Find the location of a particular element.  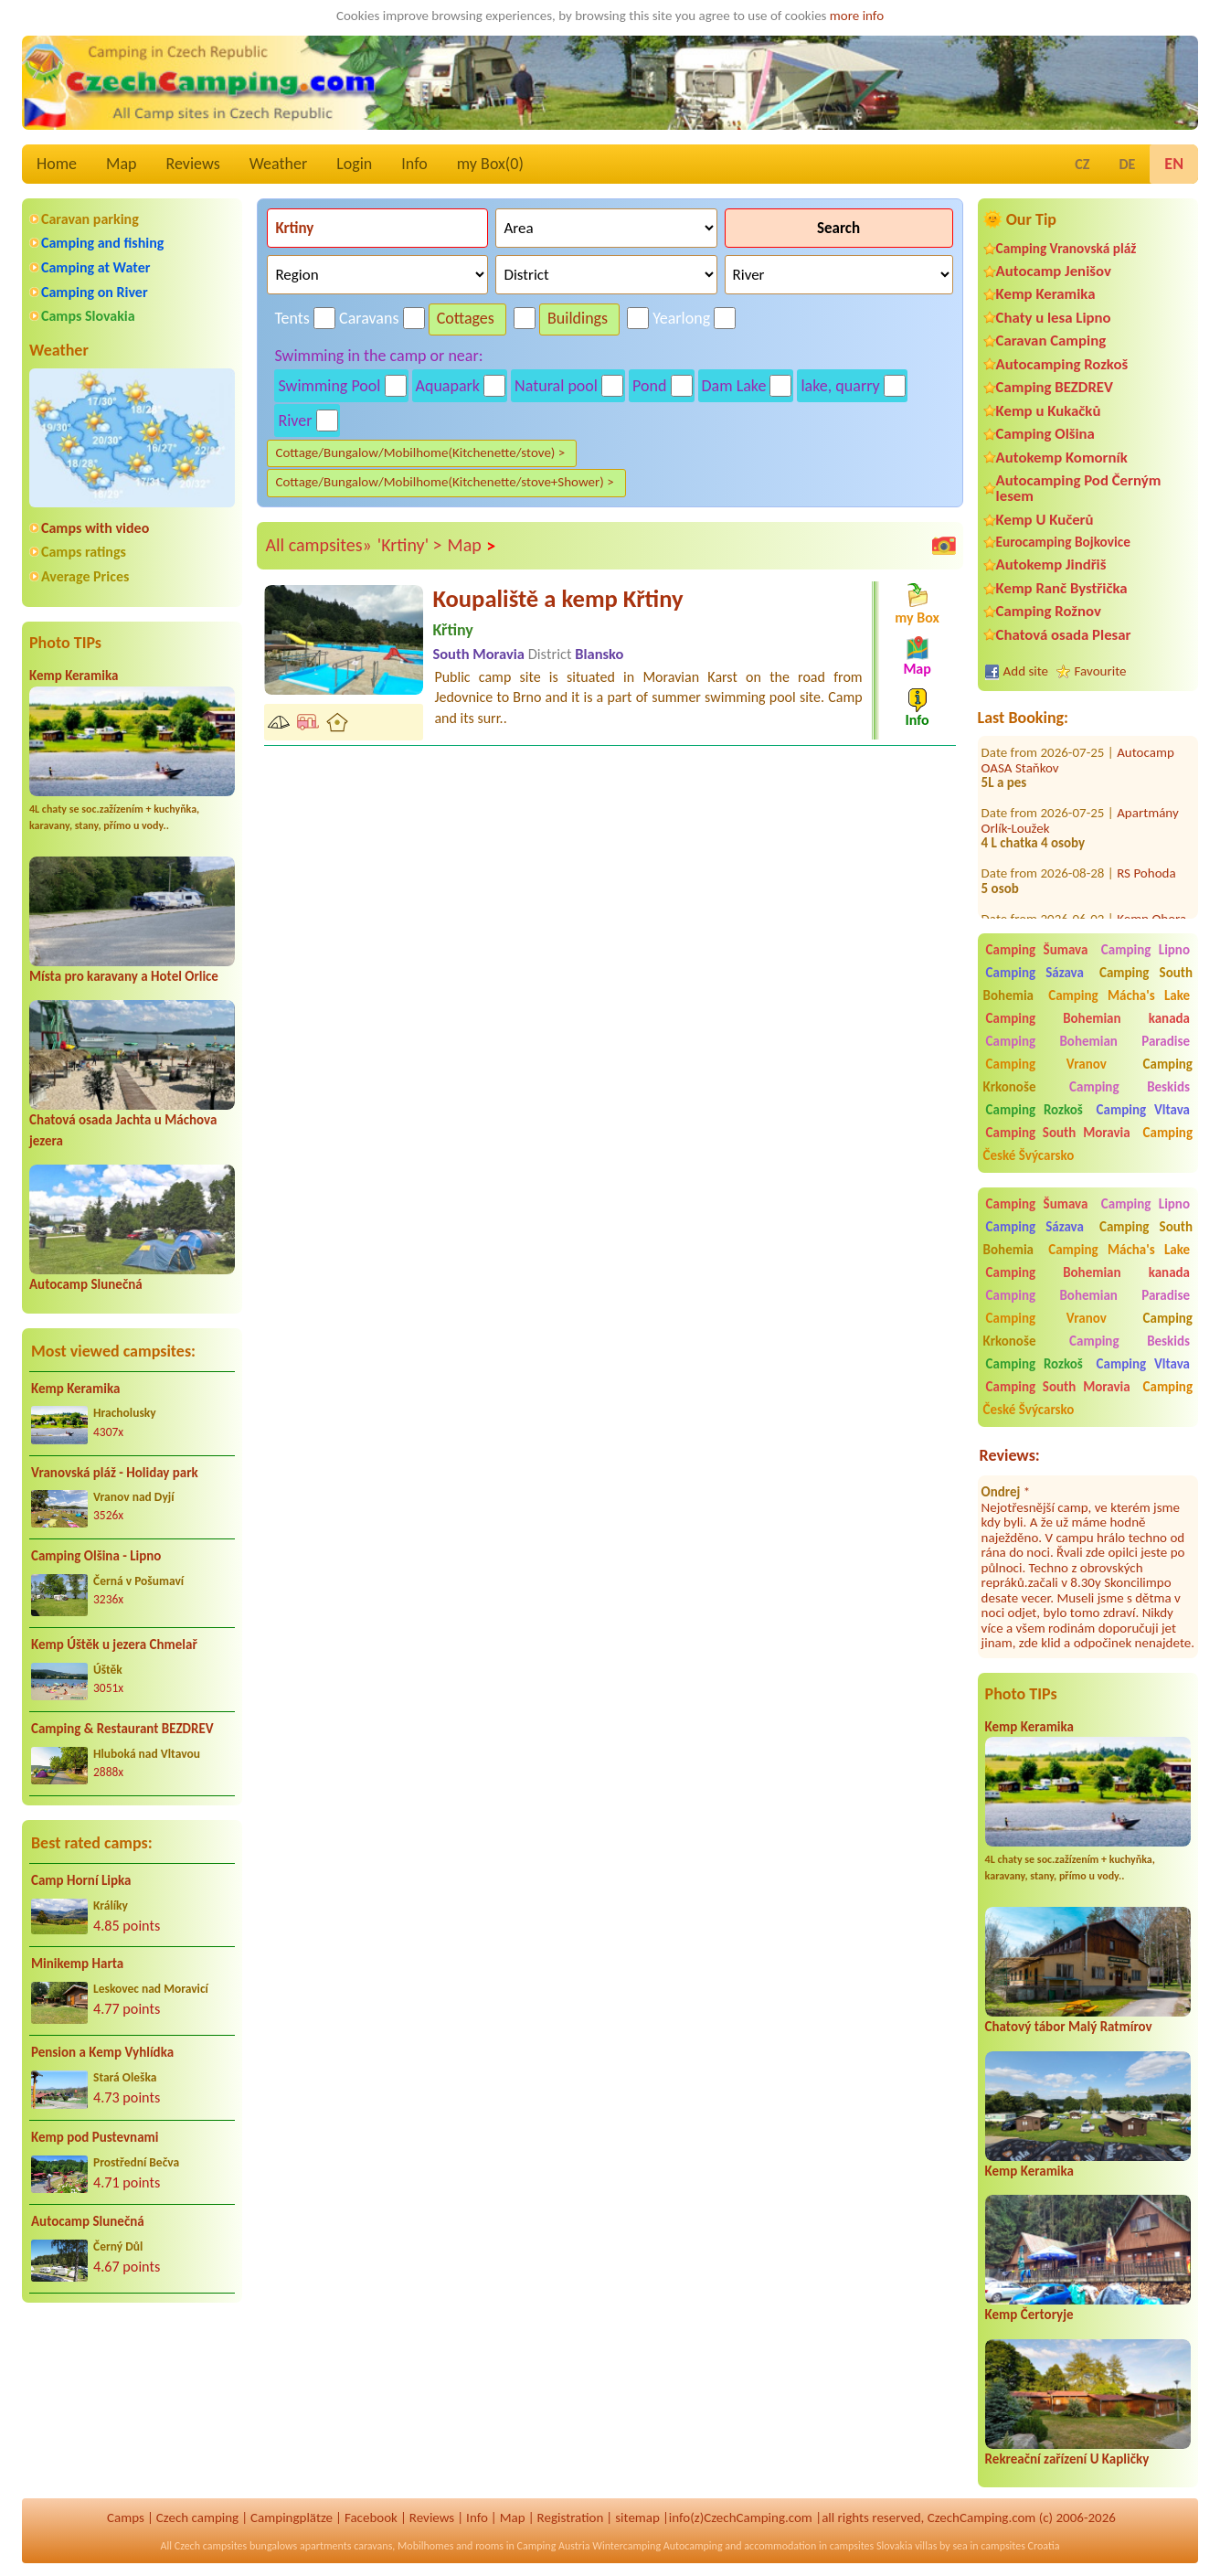

Caravan parking is located at coordinates (90, 219).